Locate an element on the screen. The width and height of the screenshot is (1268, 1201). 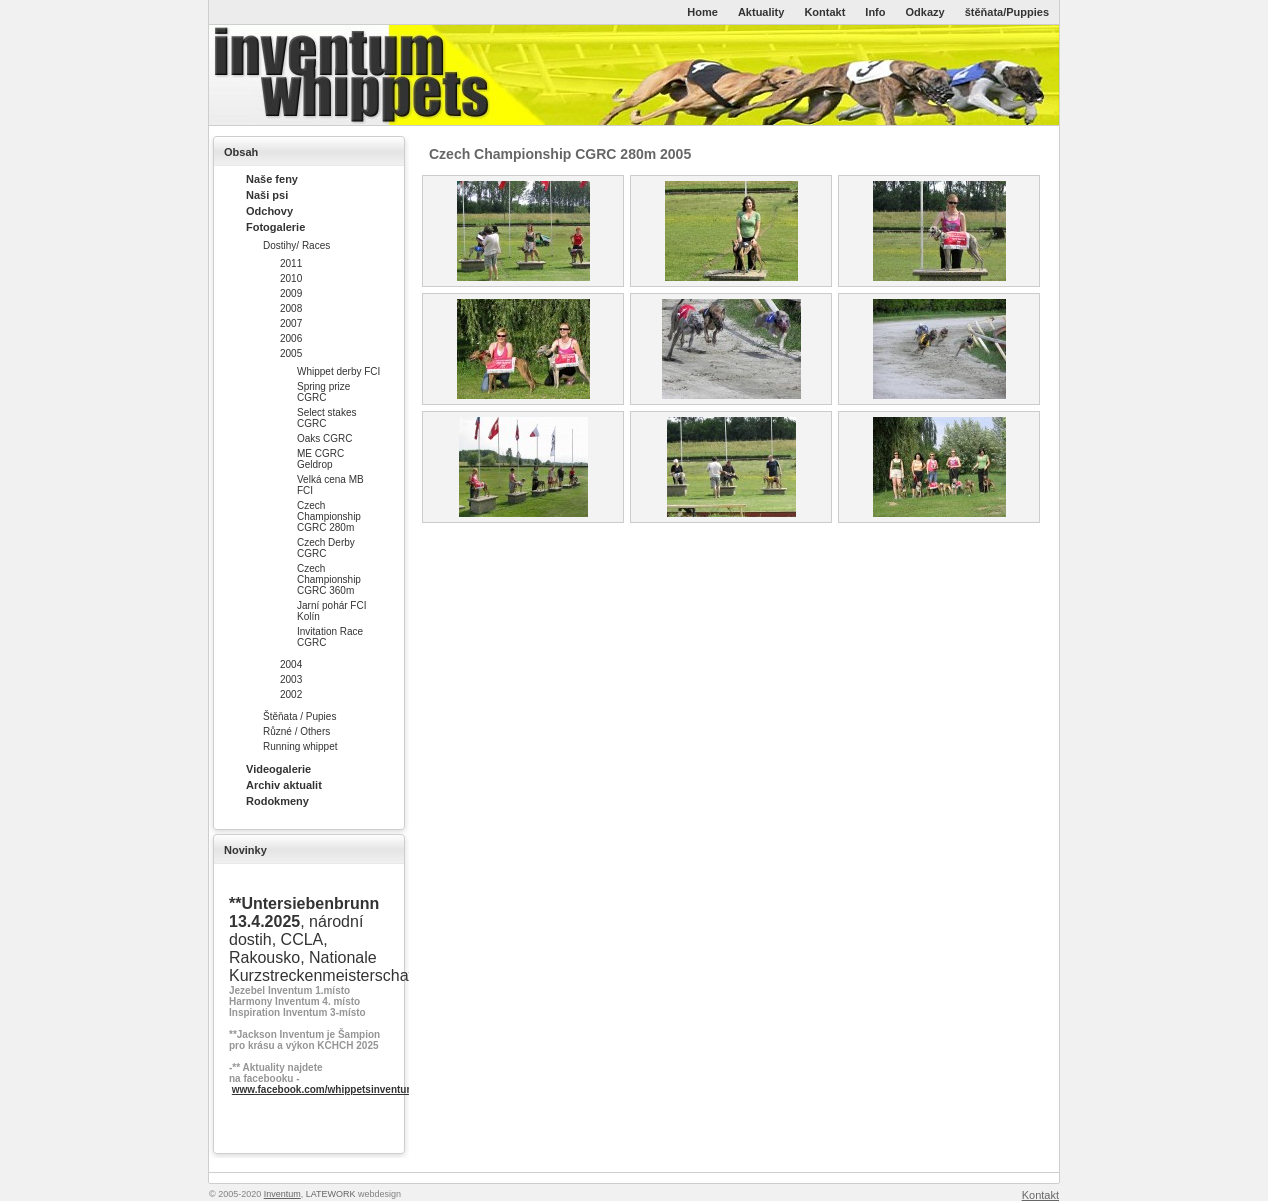
2002 is located at coordinates (291, 694).